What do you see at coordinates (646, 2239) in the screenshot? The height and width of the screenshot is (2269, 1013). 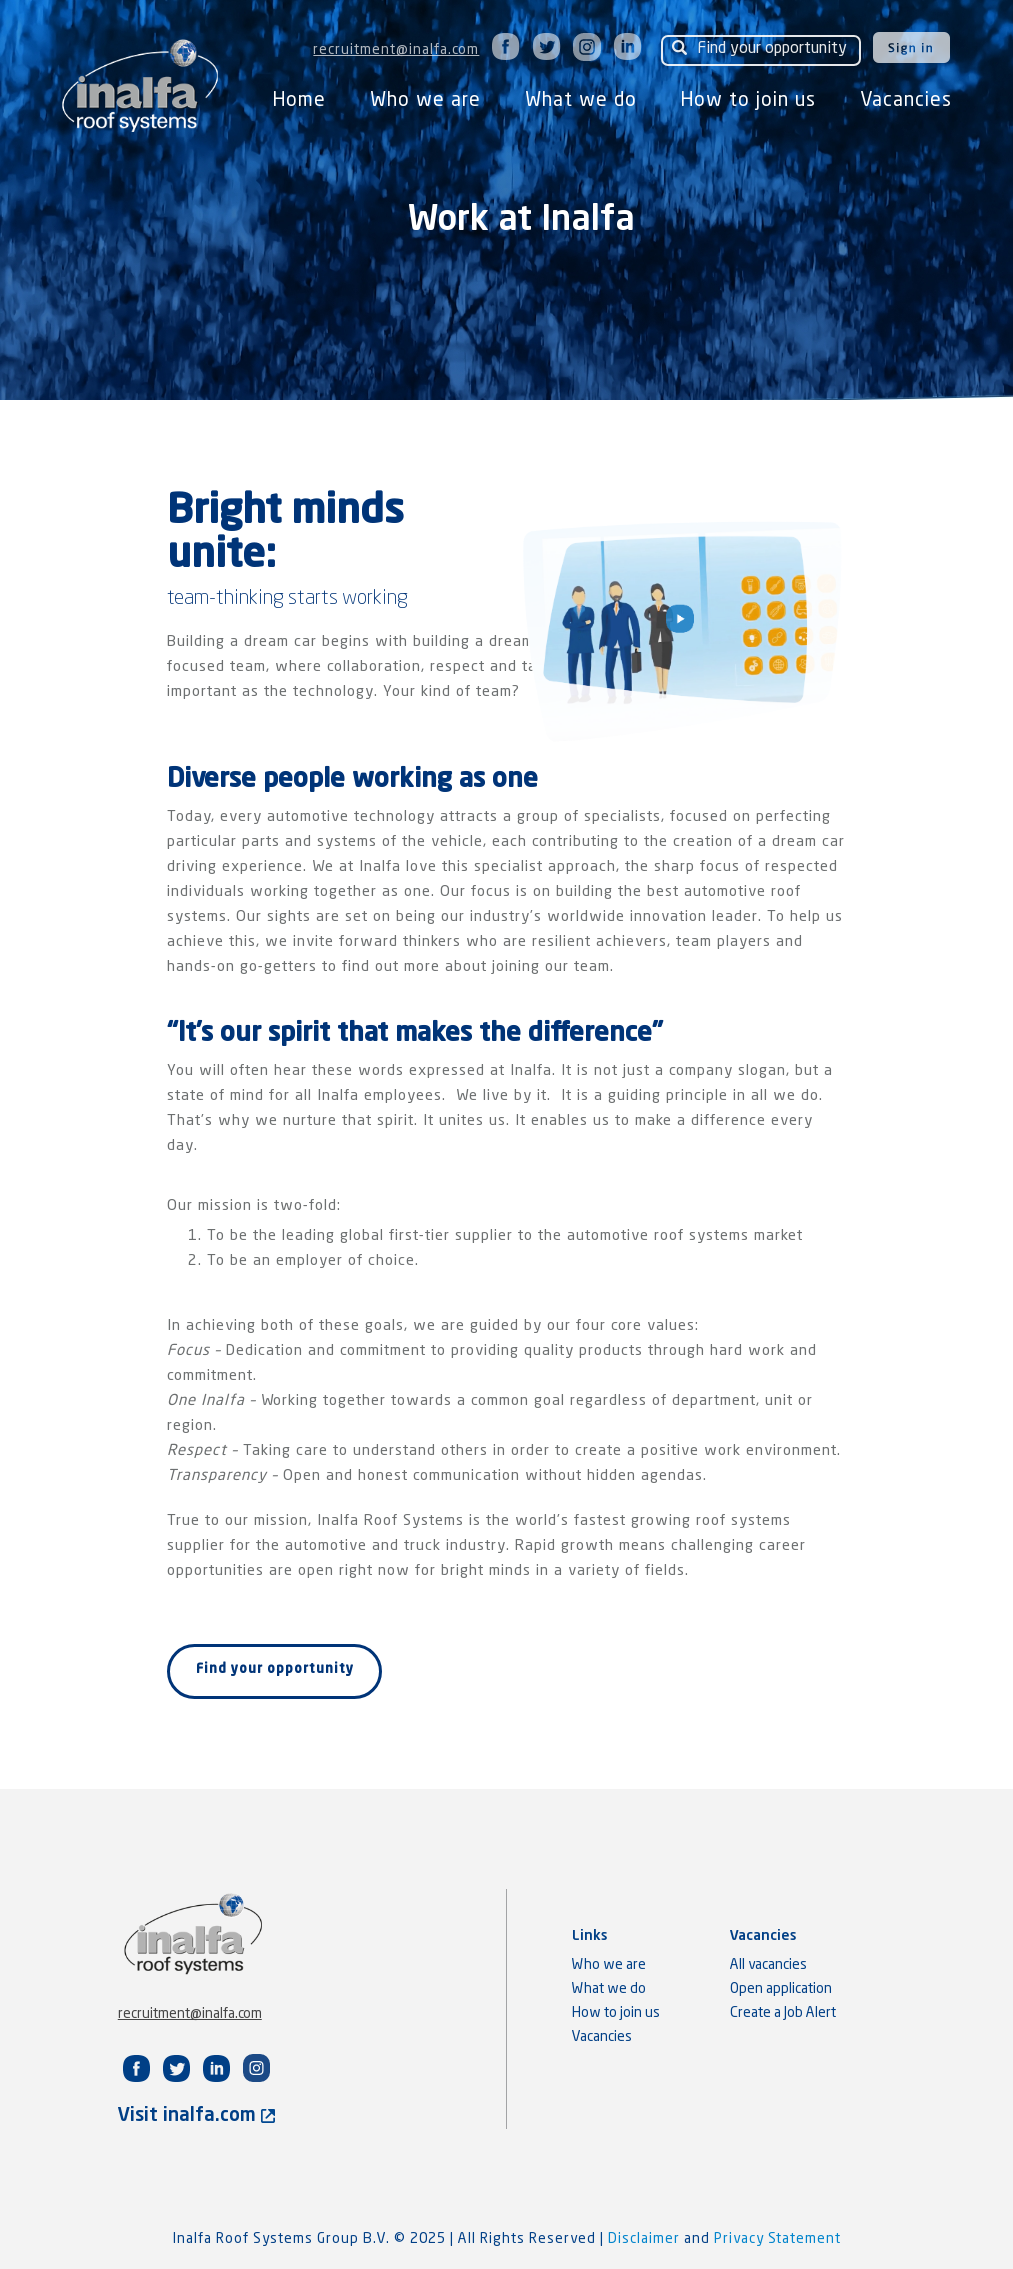 I see `Disclaimer` at bounding box center [646, 2239].